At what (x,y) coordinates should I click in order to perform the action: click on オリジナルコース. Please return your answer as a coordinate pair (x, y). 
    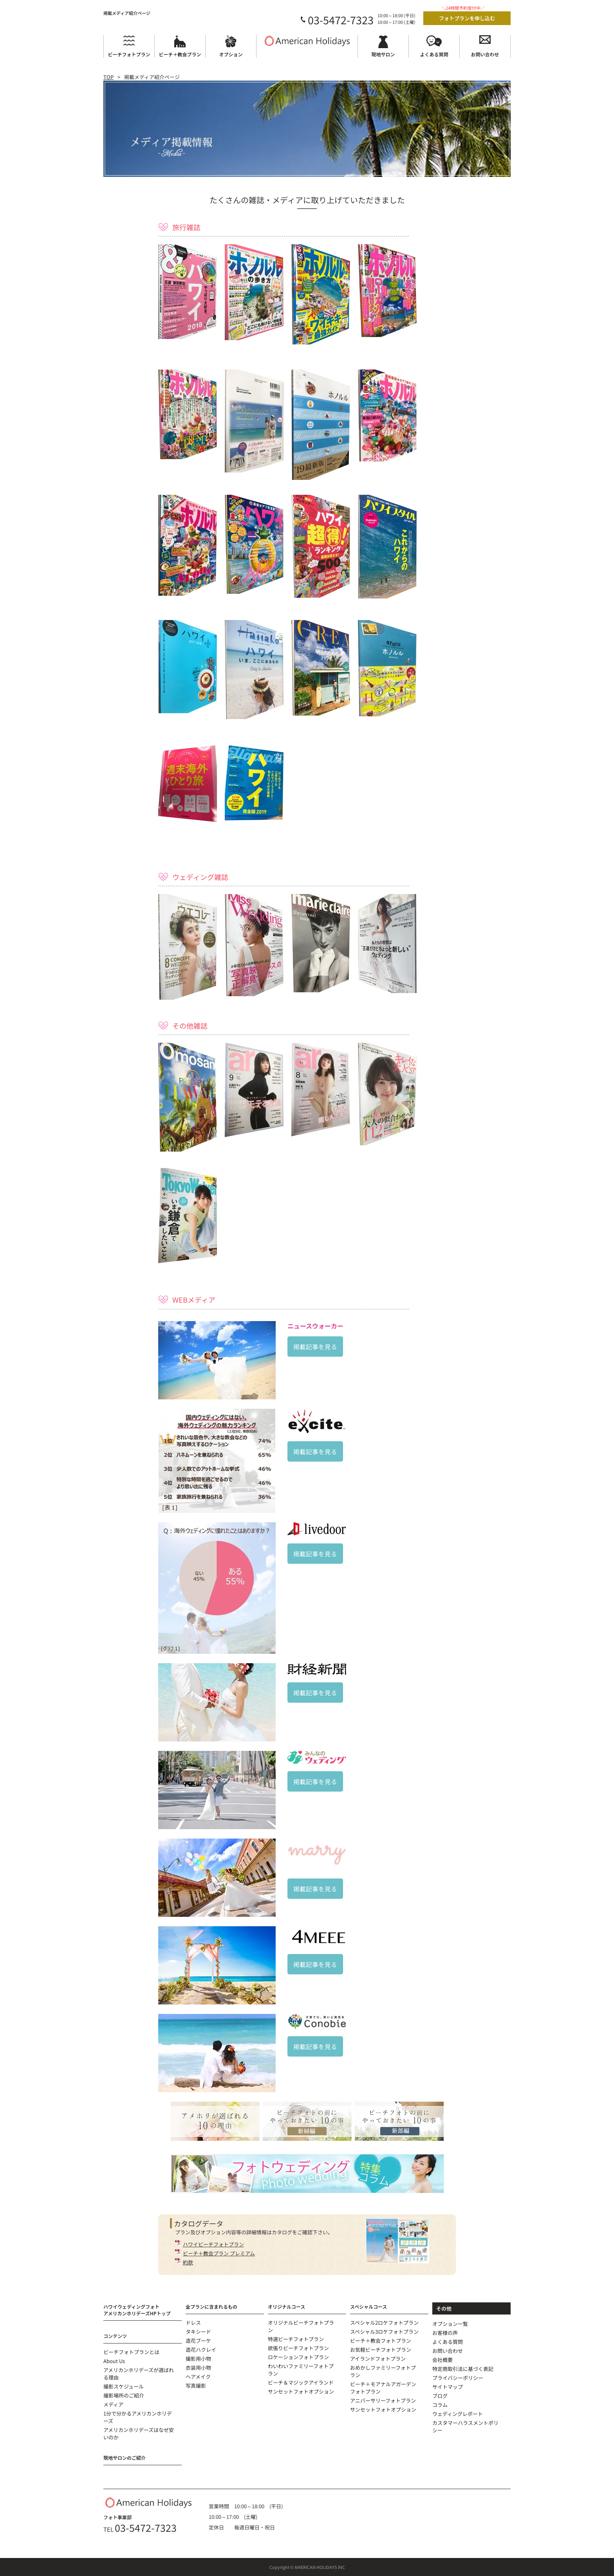
    Looking at the image, I should click on (286, 2306).